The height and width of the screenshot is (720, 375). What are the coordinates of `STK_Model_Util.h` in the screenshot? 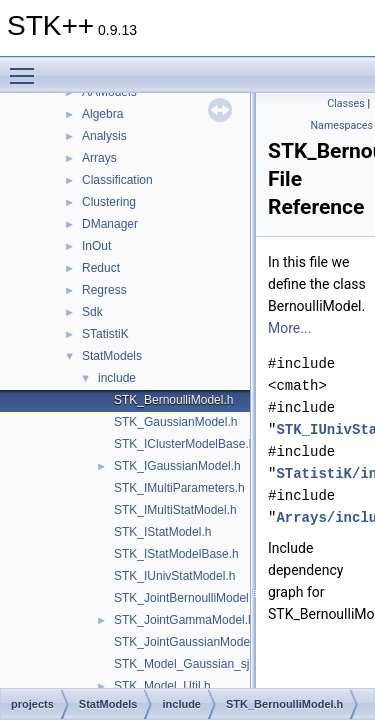 It's located at (162, 686).